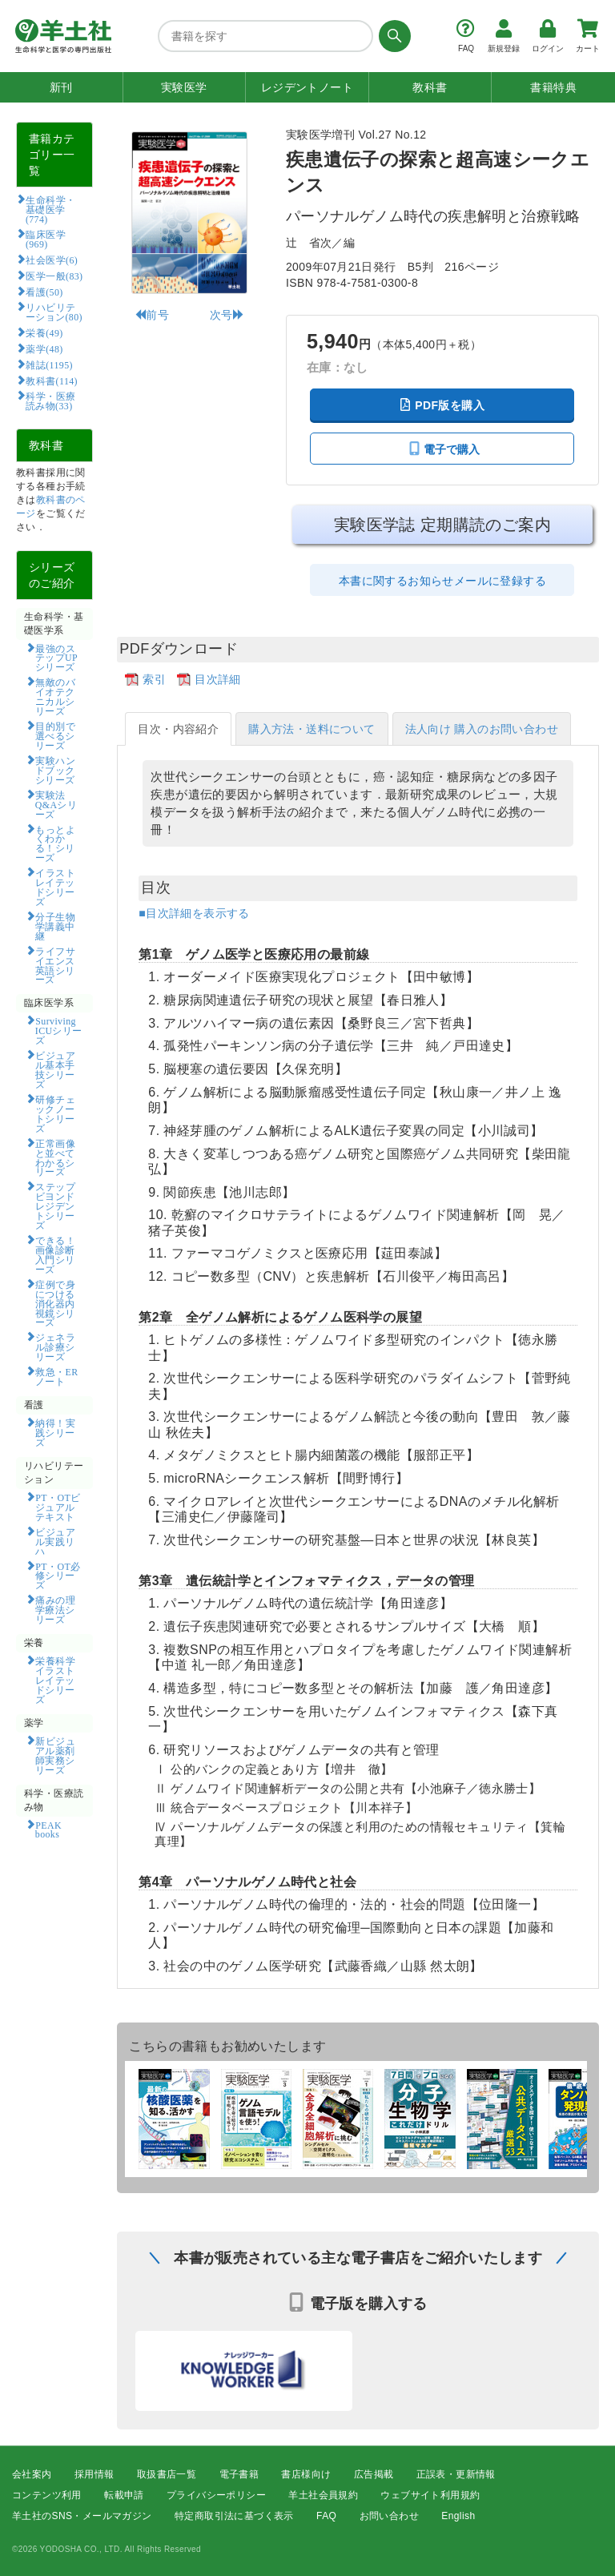 The image size is (615, 2576). What do you see at coordinates (55, 1346) in the screenshot?
I see `ジェネラル診療シリーズ` at bounding box center [55, 1346].